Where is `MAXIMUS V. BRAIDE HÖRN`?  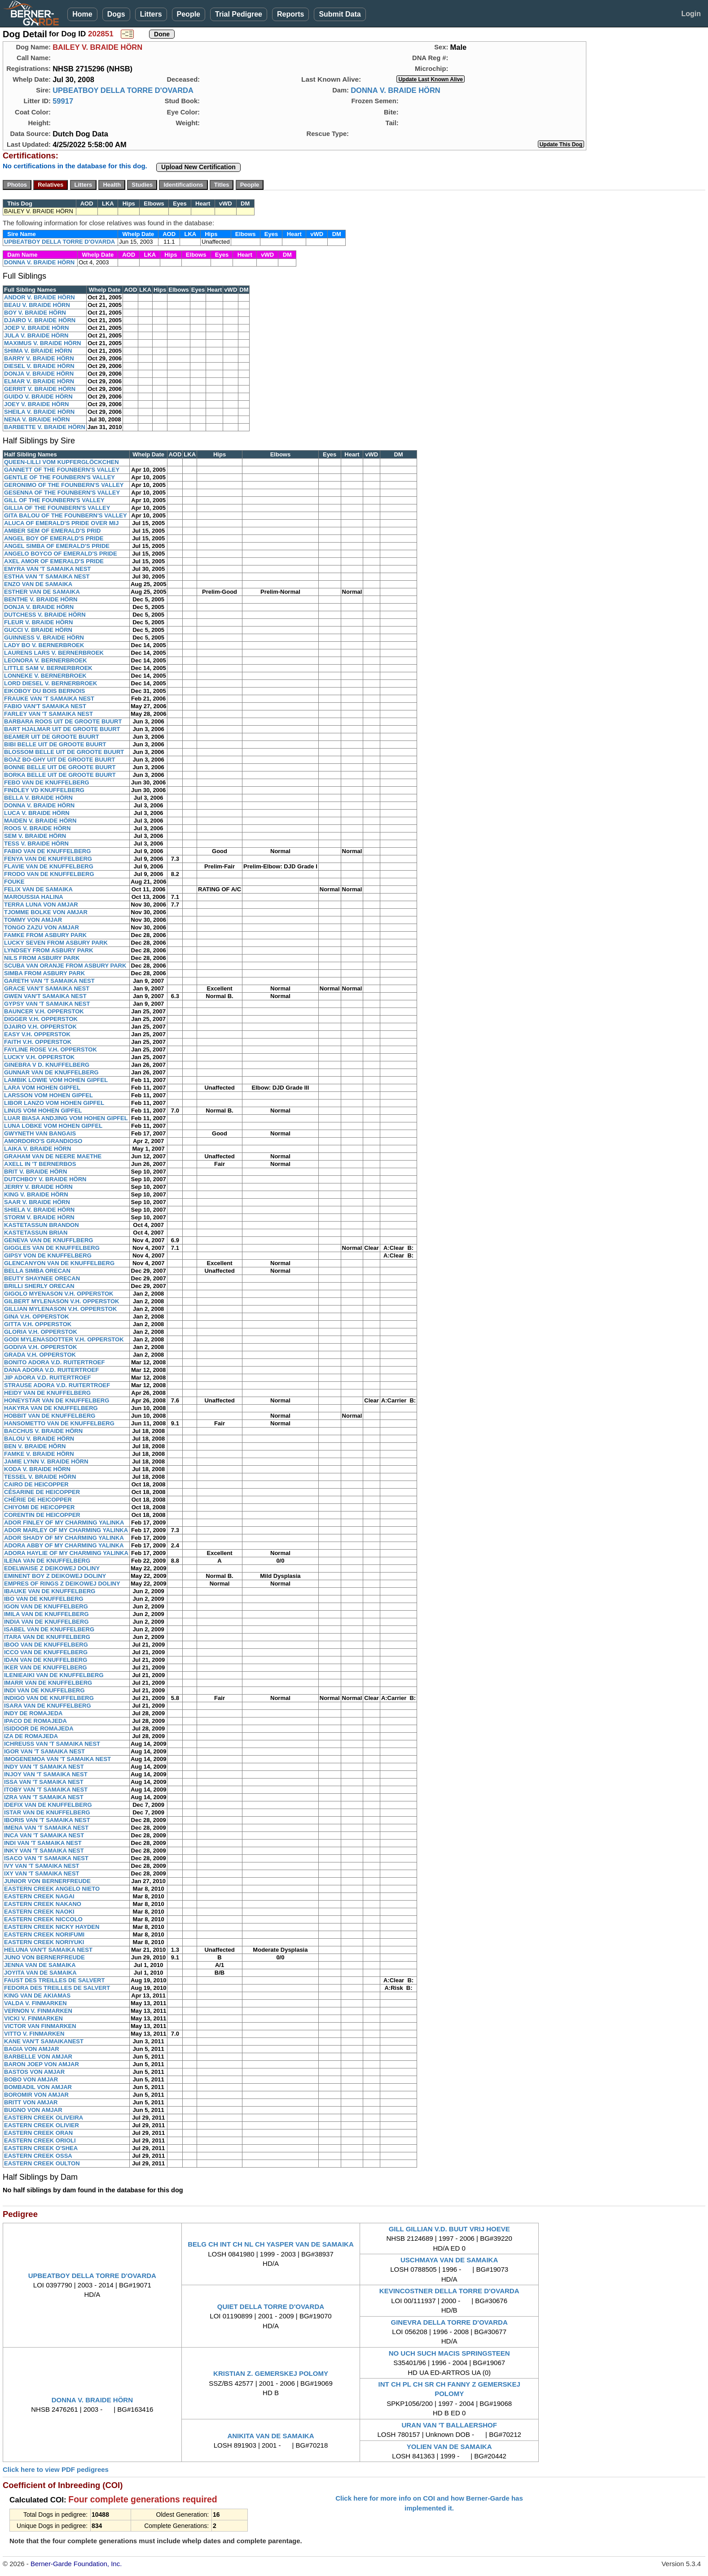
MAXIMUS V. BRAIDE HÖRN is located at coordinates (42, 343).